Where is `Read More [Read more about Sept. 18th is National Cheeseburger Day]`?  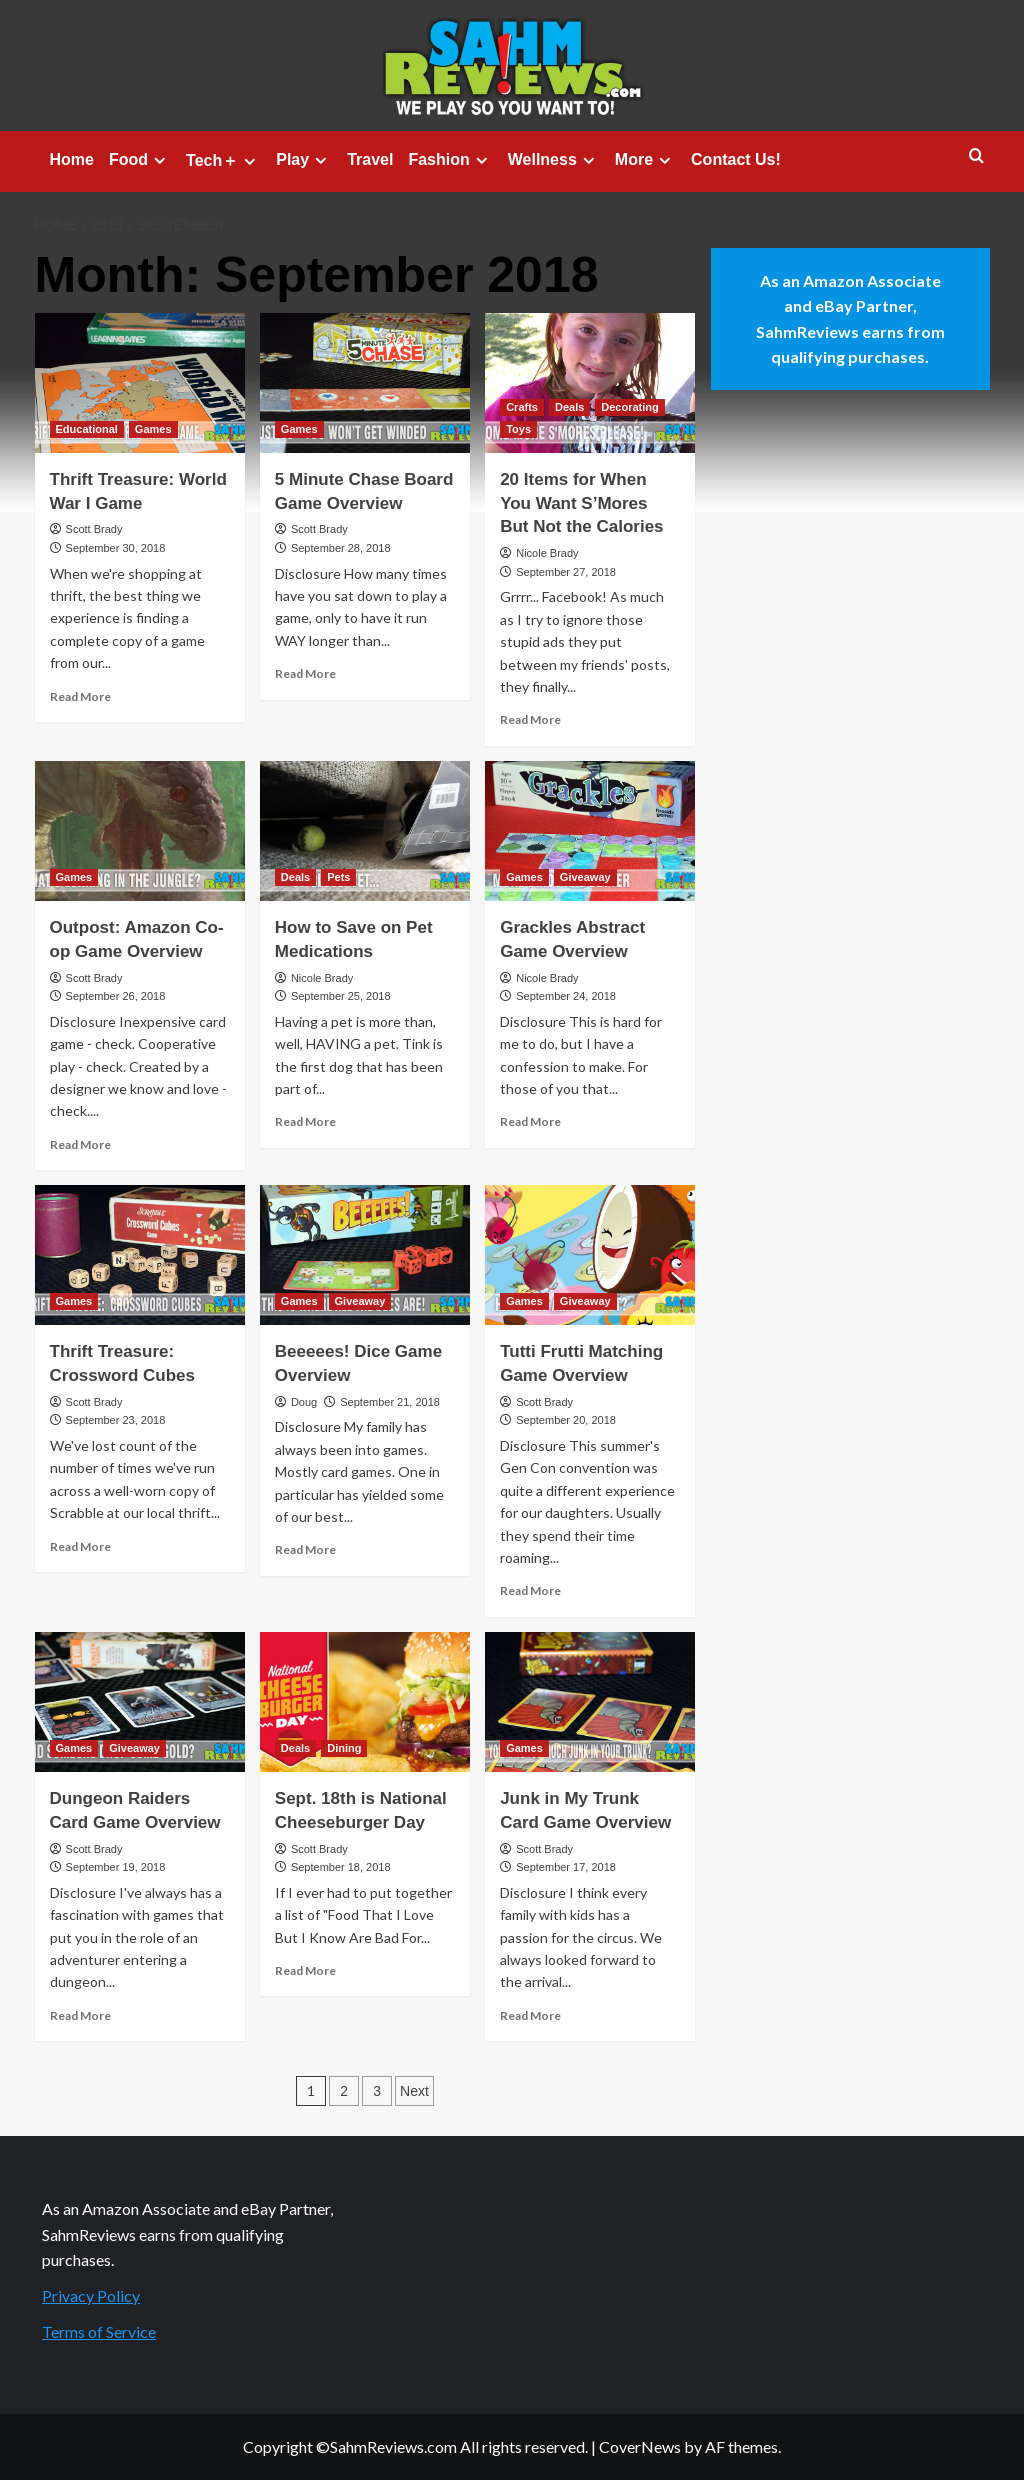
Read More [Read more about Sept. 18th is National Cheeseburger Day] is located at coordinates (305, 1970).